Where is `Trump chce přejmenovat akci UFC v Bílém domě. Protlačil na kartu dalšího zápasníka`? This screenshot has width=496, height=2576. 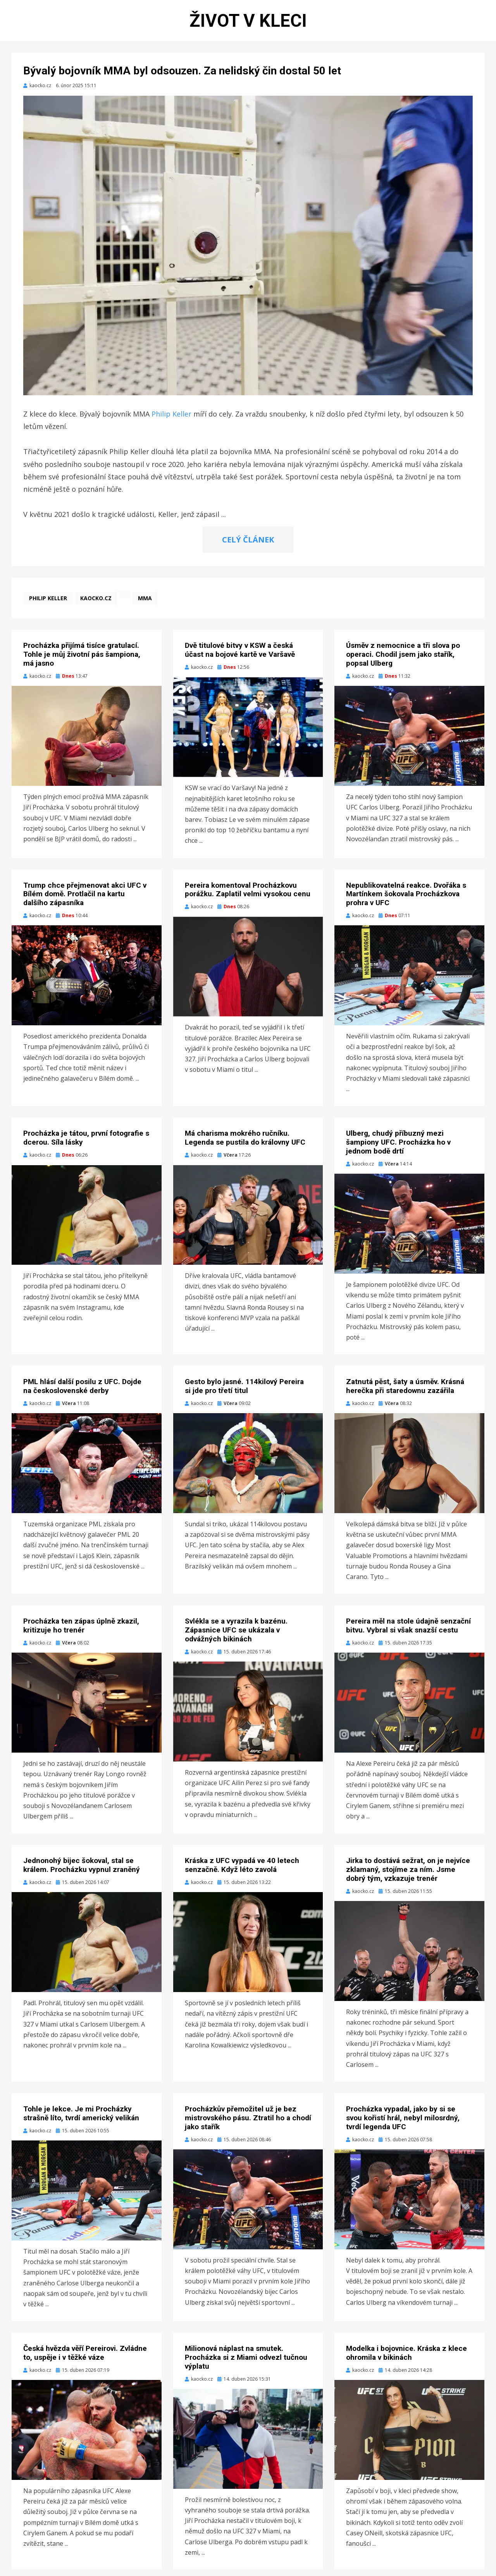 Trump chce přejmenovat akci UFC v Bílém domě. Protlačil na kartu dalšího zápasníka is located at coordinates (84, 900).